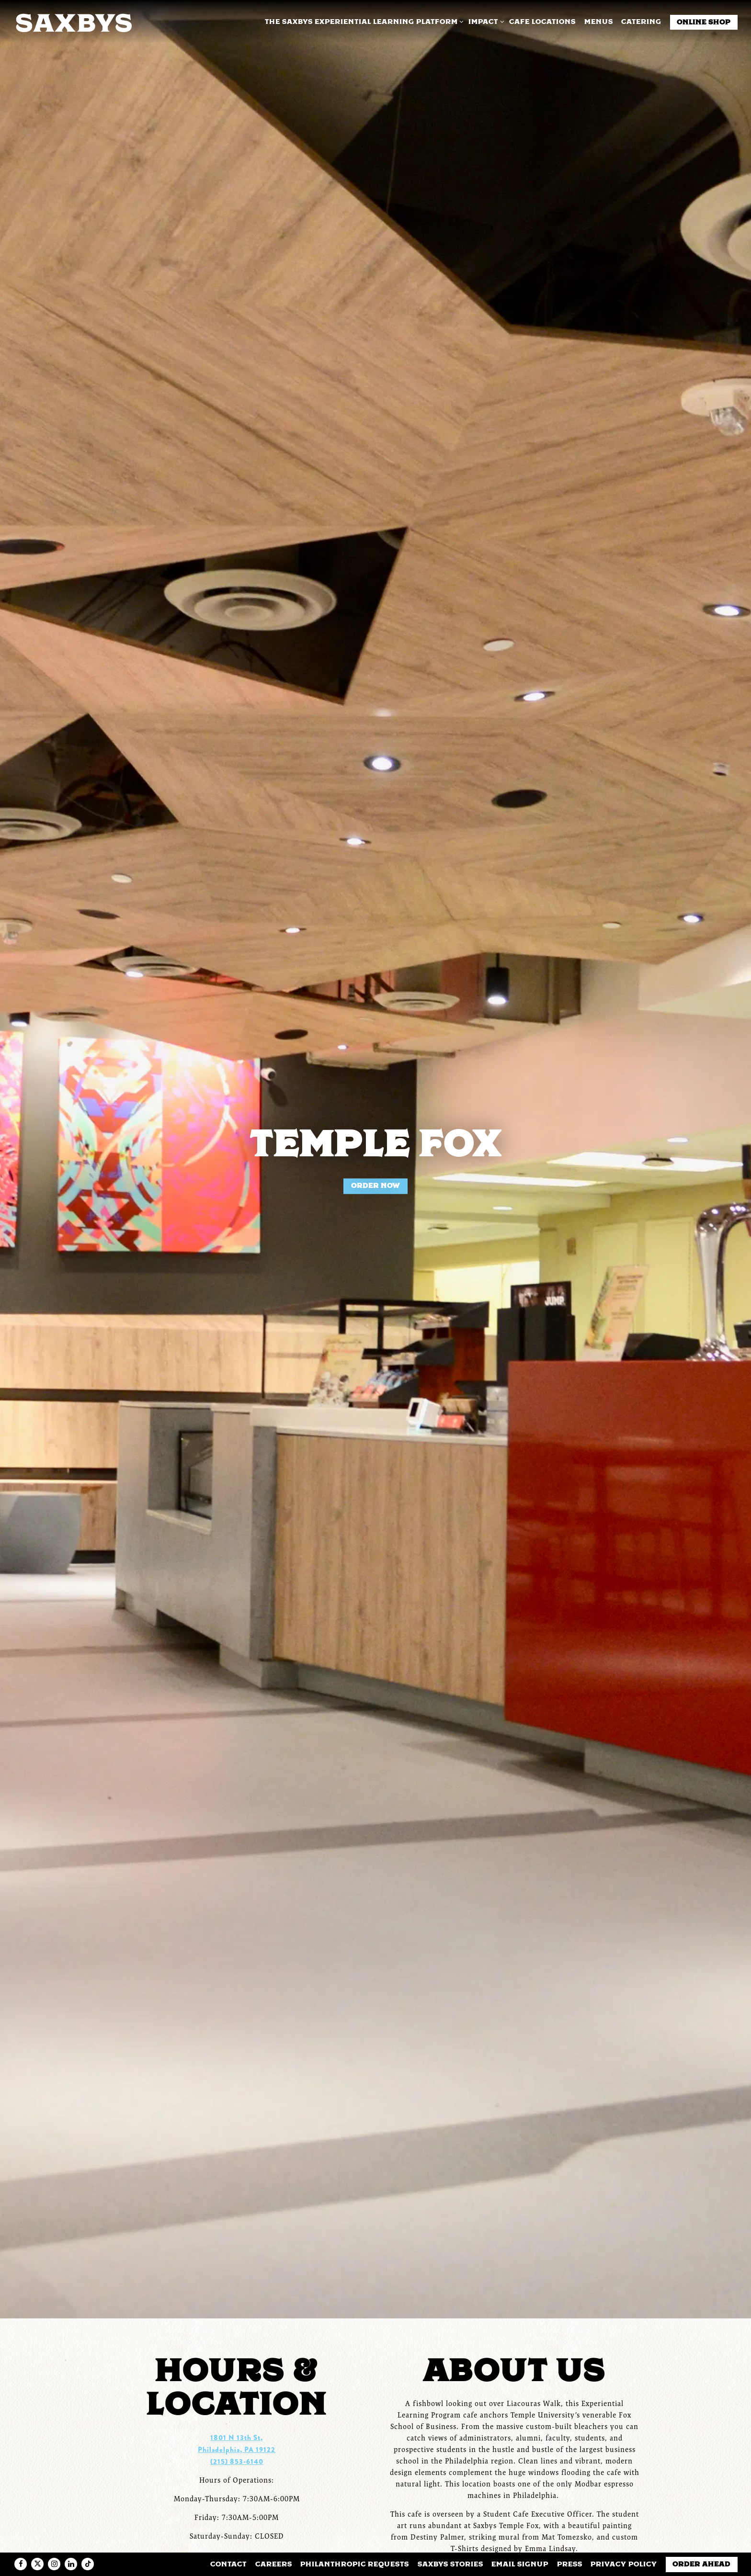  I want to click on [Saxbys Home], so click(73, 21).